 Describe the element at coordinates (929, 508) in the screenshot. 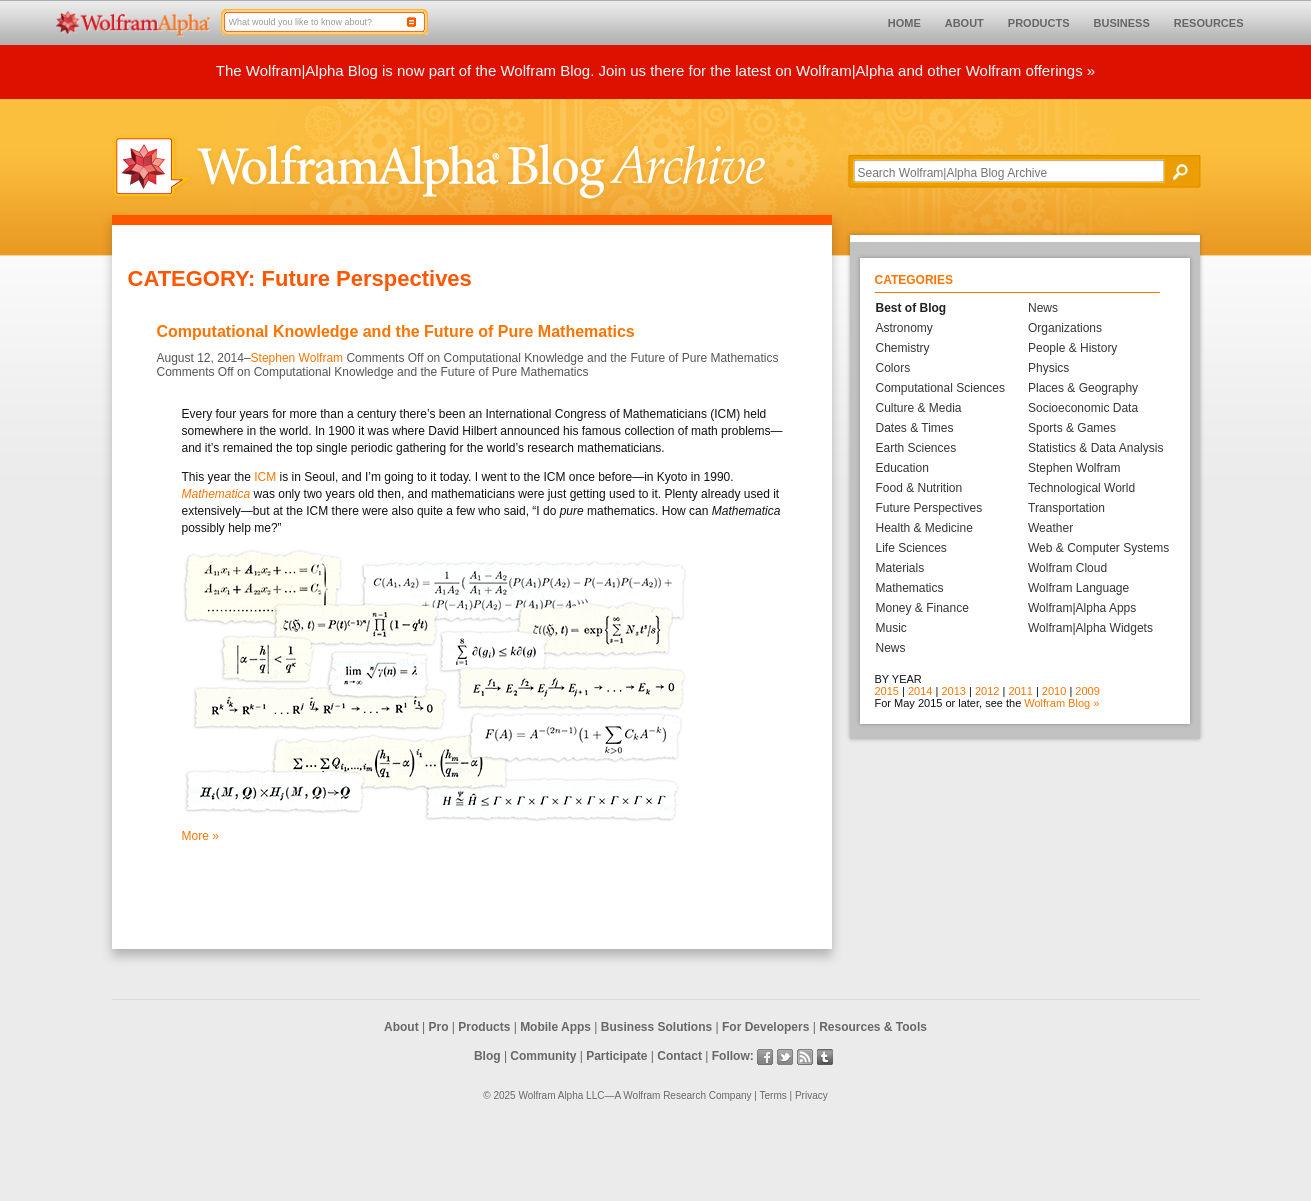

I see `Future Perspectives` at that location.